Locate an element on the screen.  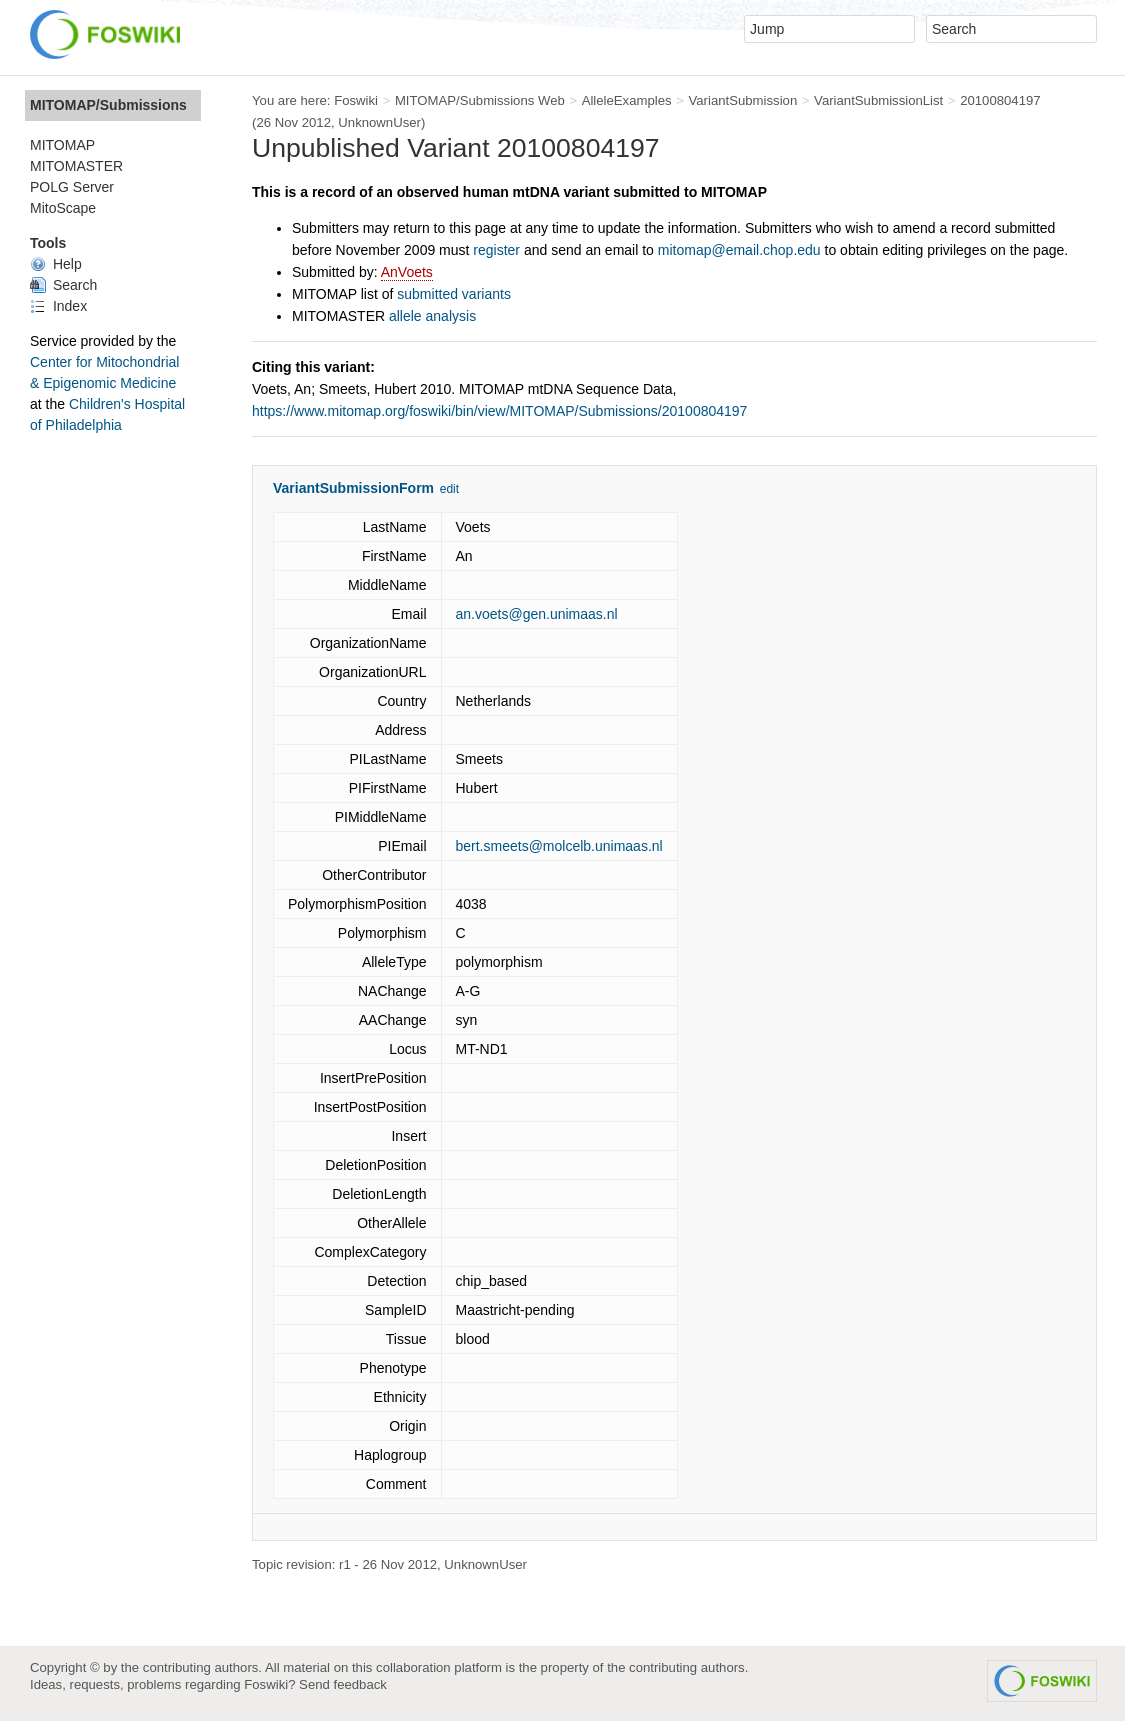
Index is located at coordinates (58, 306).